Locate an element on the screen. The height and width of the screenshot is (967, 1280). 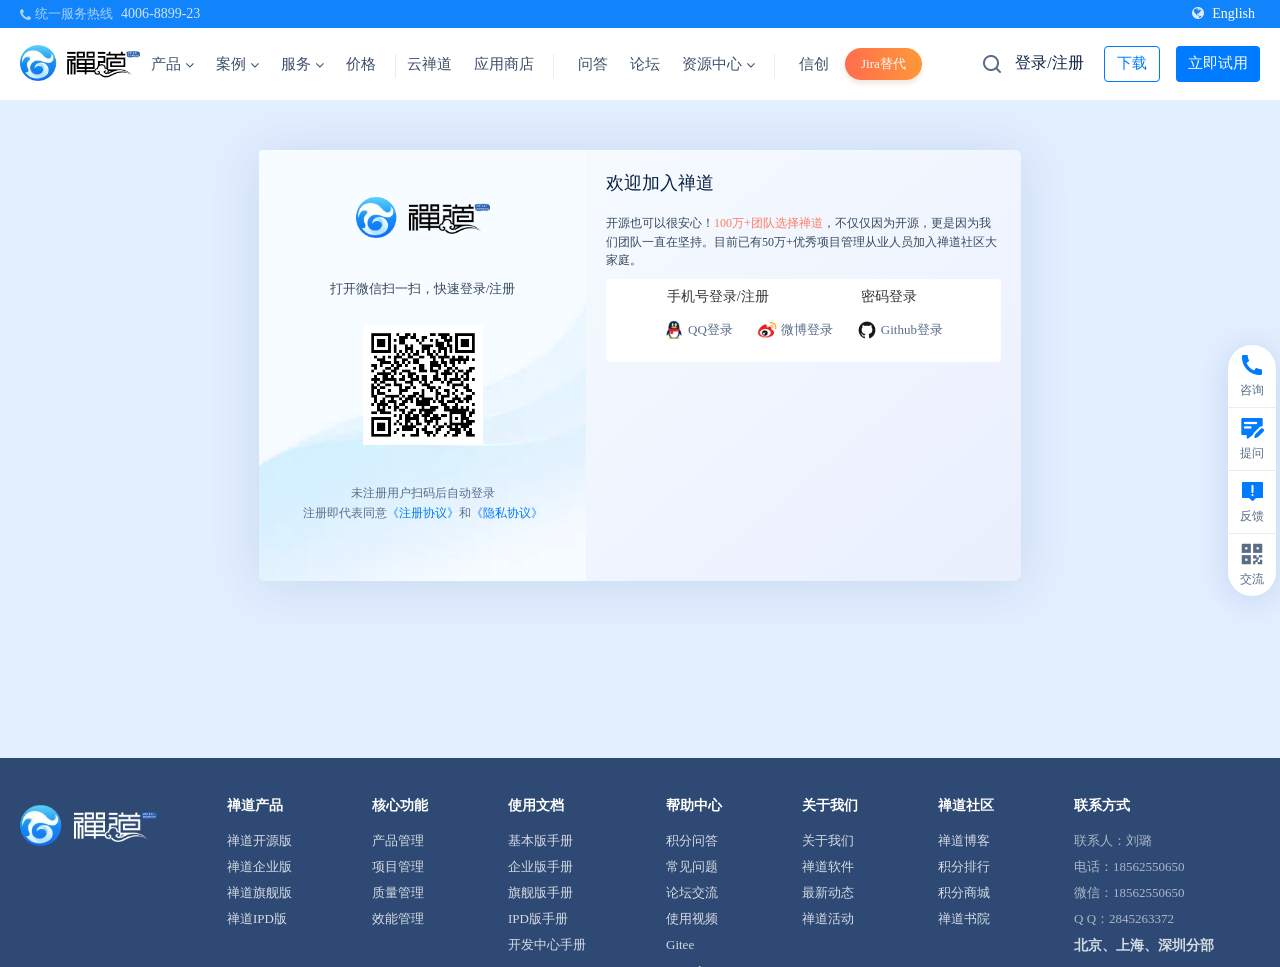
企业版手册 is located at coordinates (540, 866).